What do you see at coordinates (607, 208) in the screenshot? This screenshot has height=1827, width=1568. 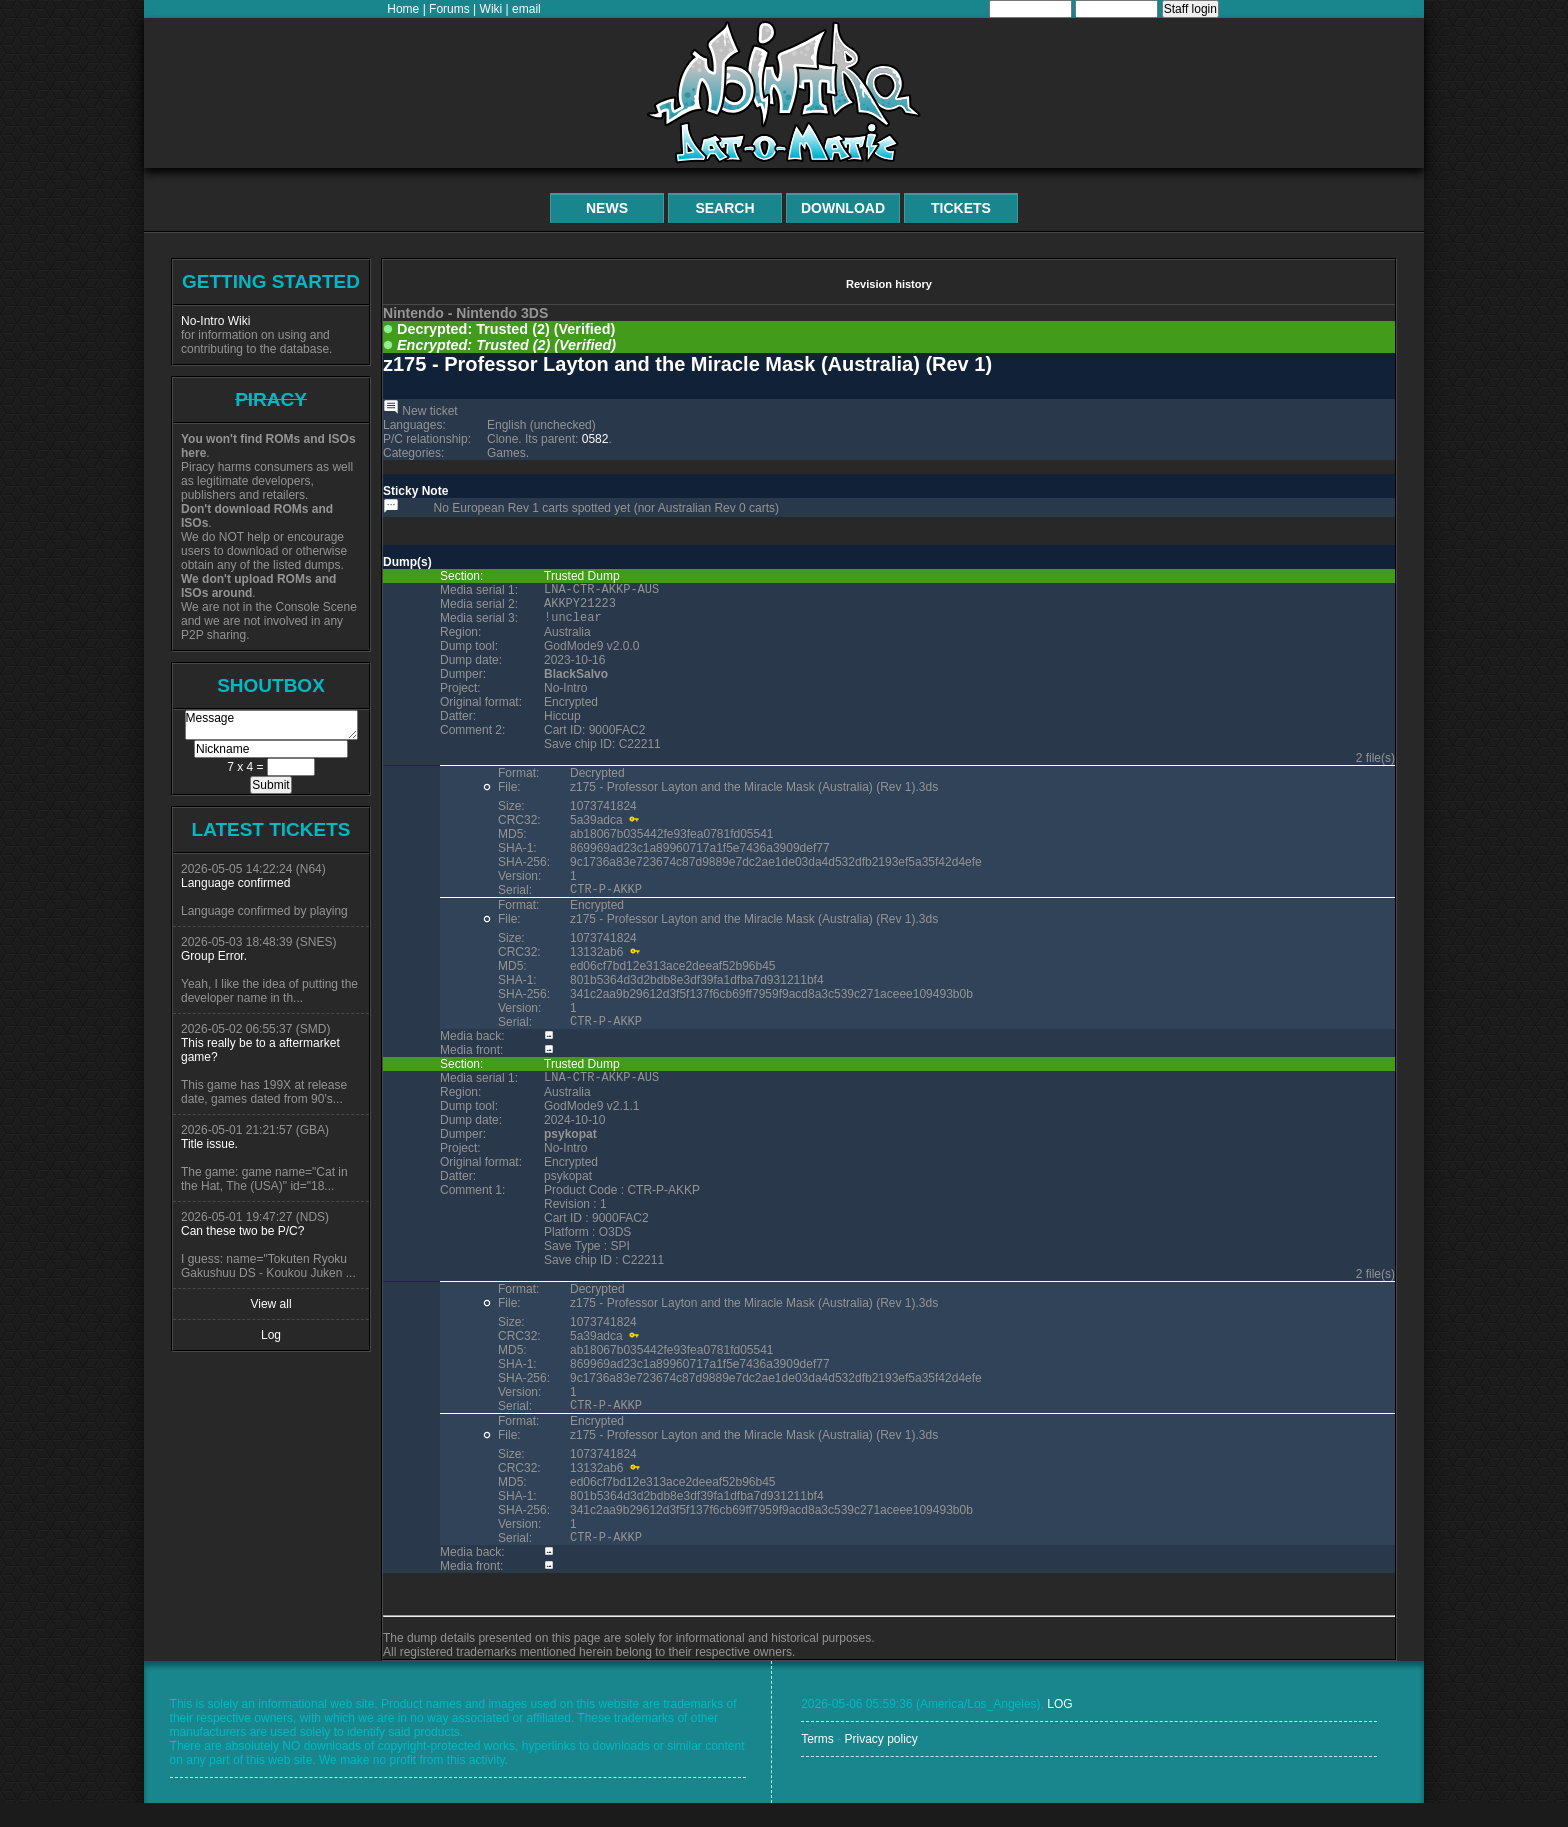 I see `News` at bounding box center [607, 208].